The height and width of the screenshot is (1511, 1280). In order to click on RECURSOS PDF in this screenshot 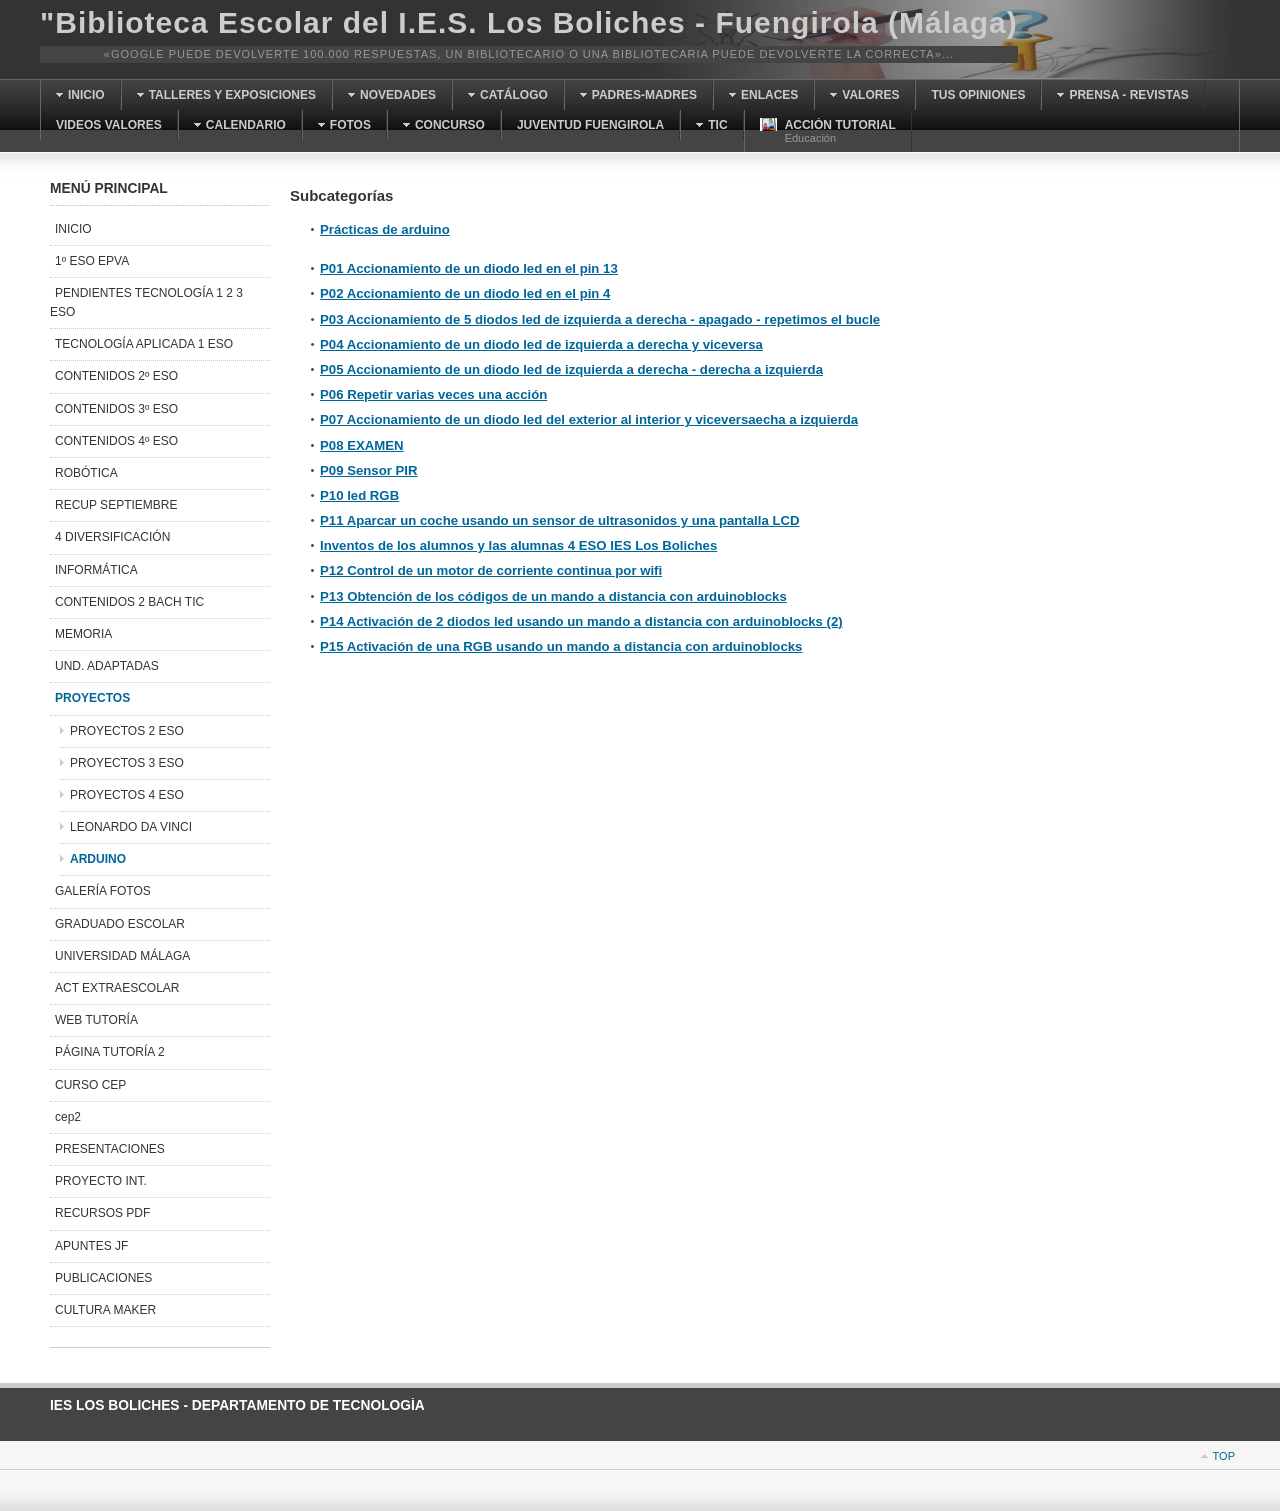, I will do `click(102, 1213)`.